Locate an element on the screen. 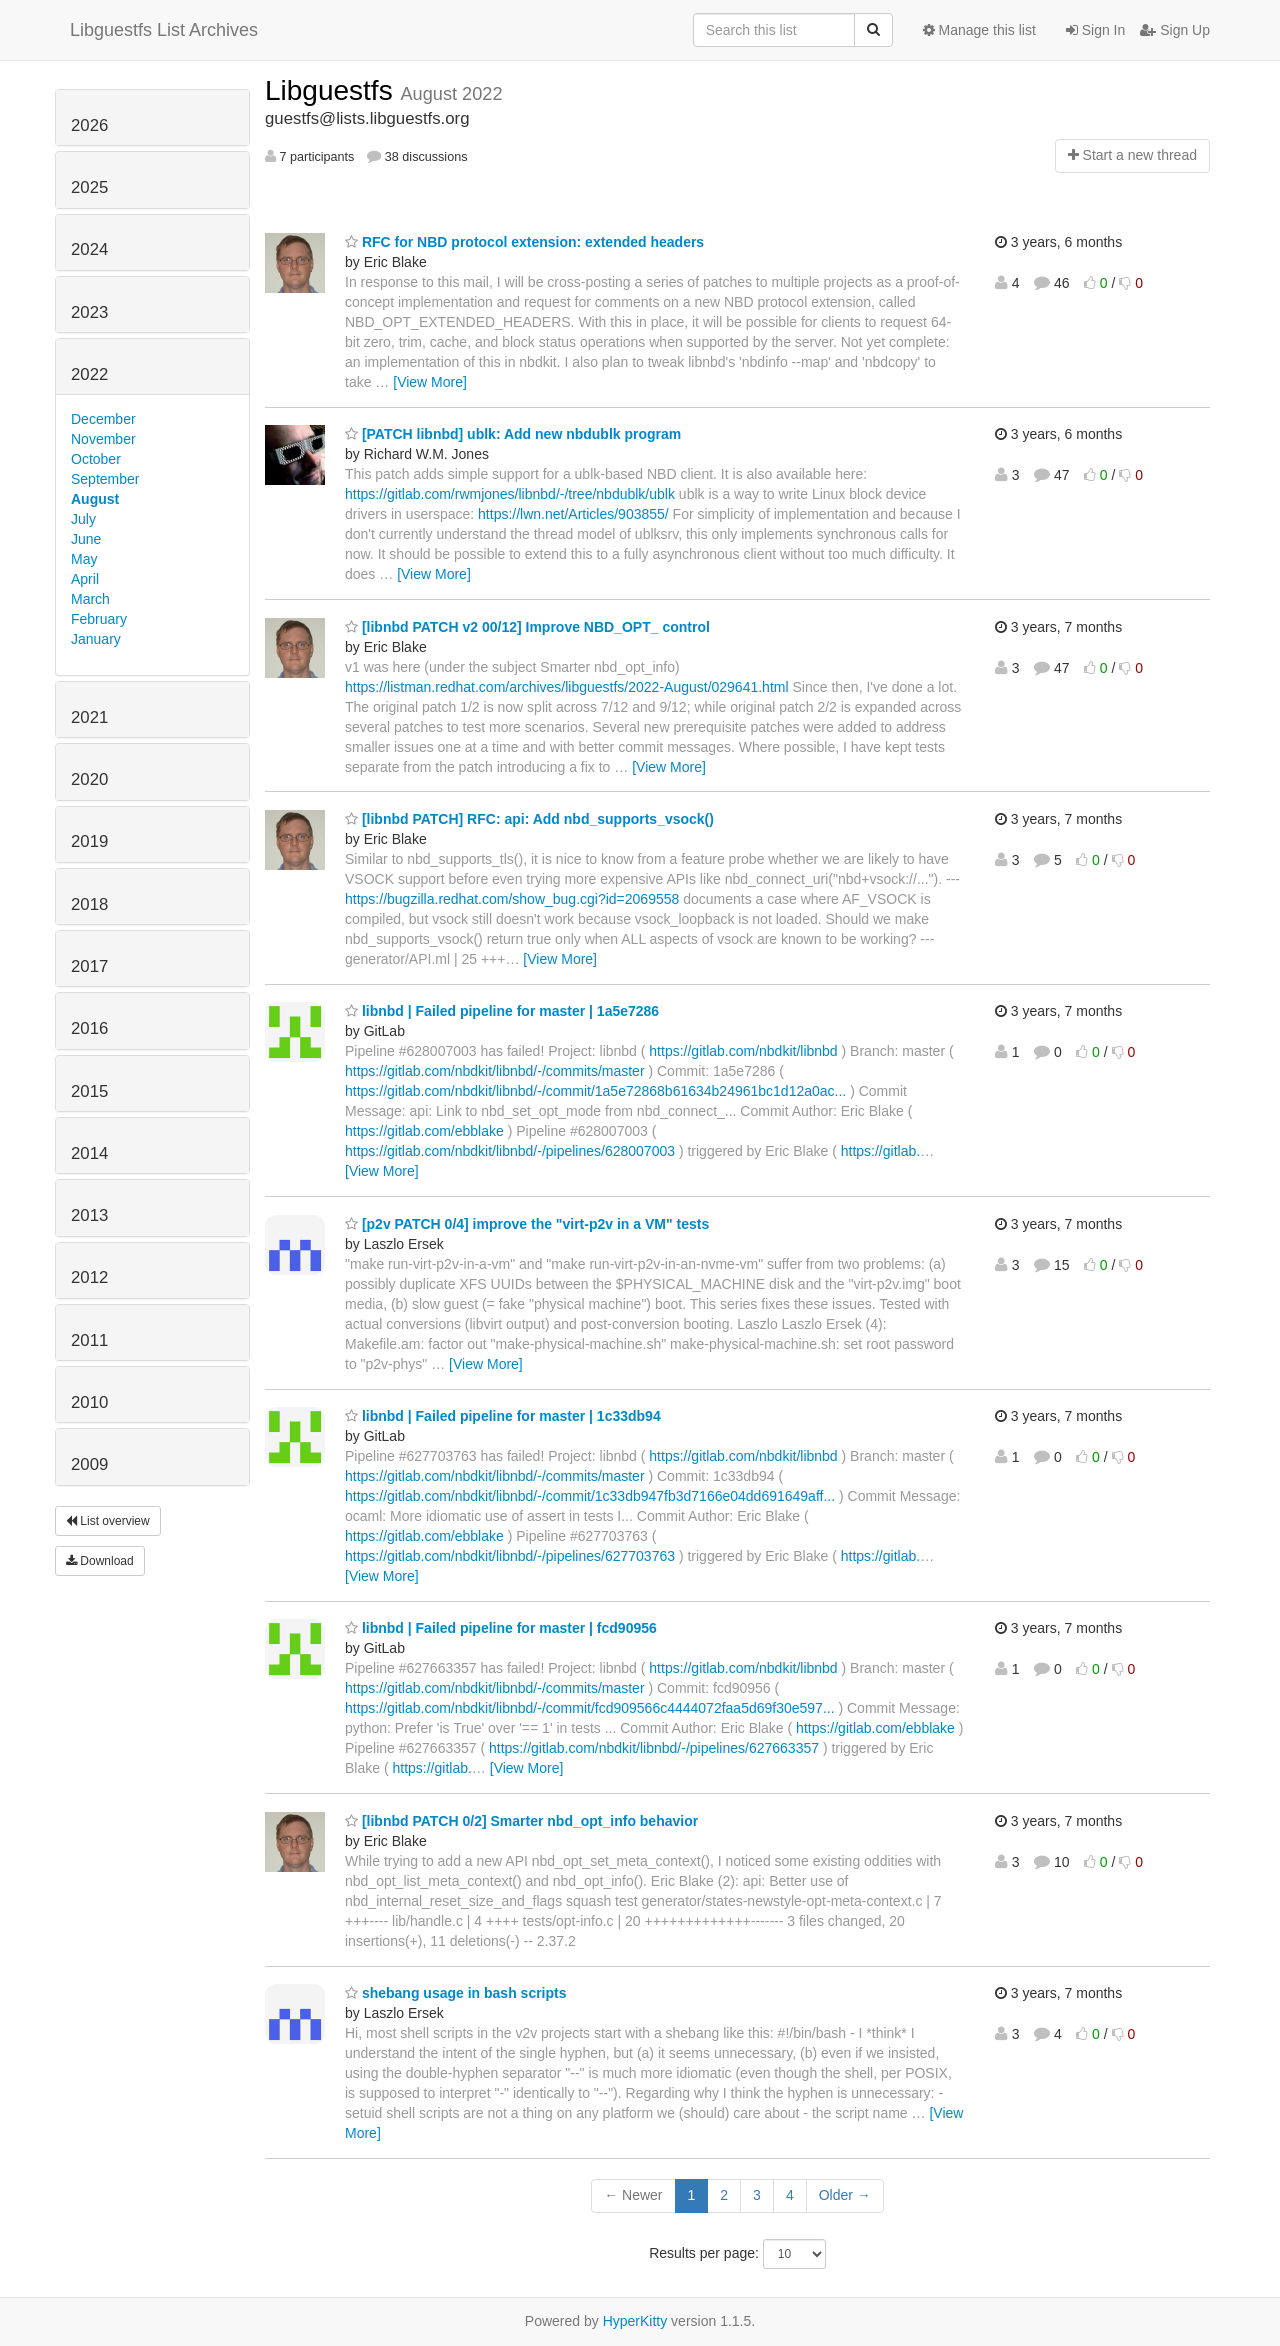  December is located at coordinates (103, 419).